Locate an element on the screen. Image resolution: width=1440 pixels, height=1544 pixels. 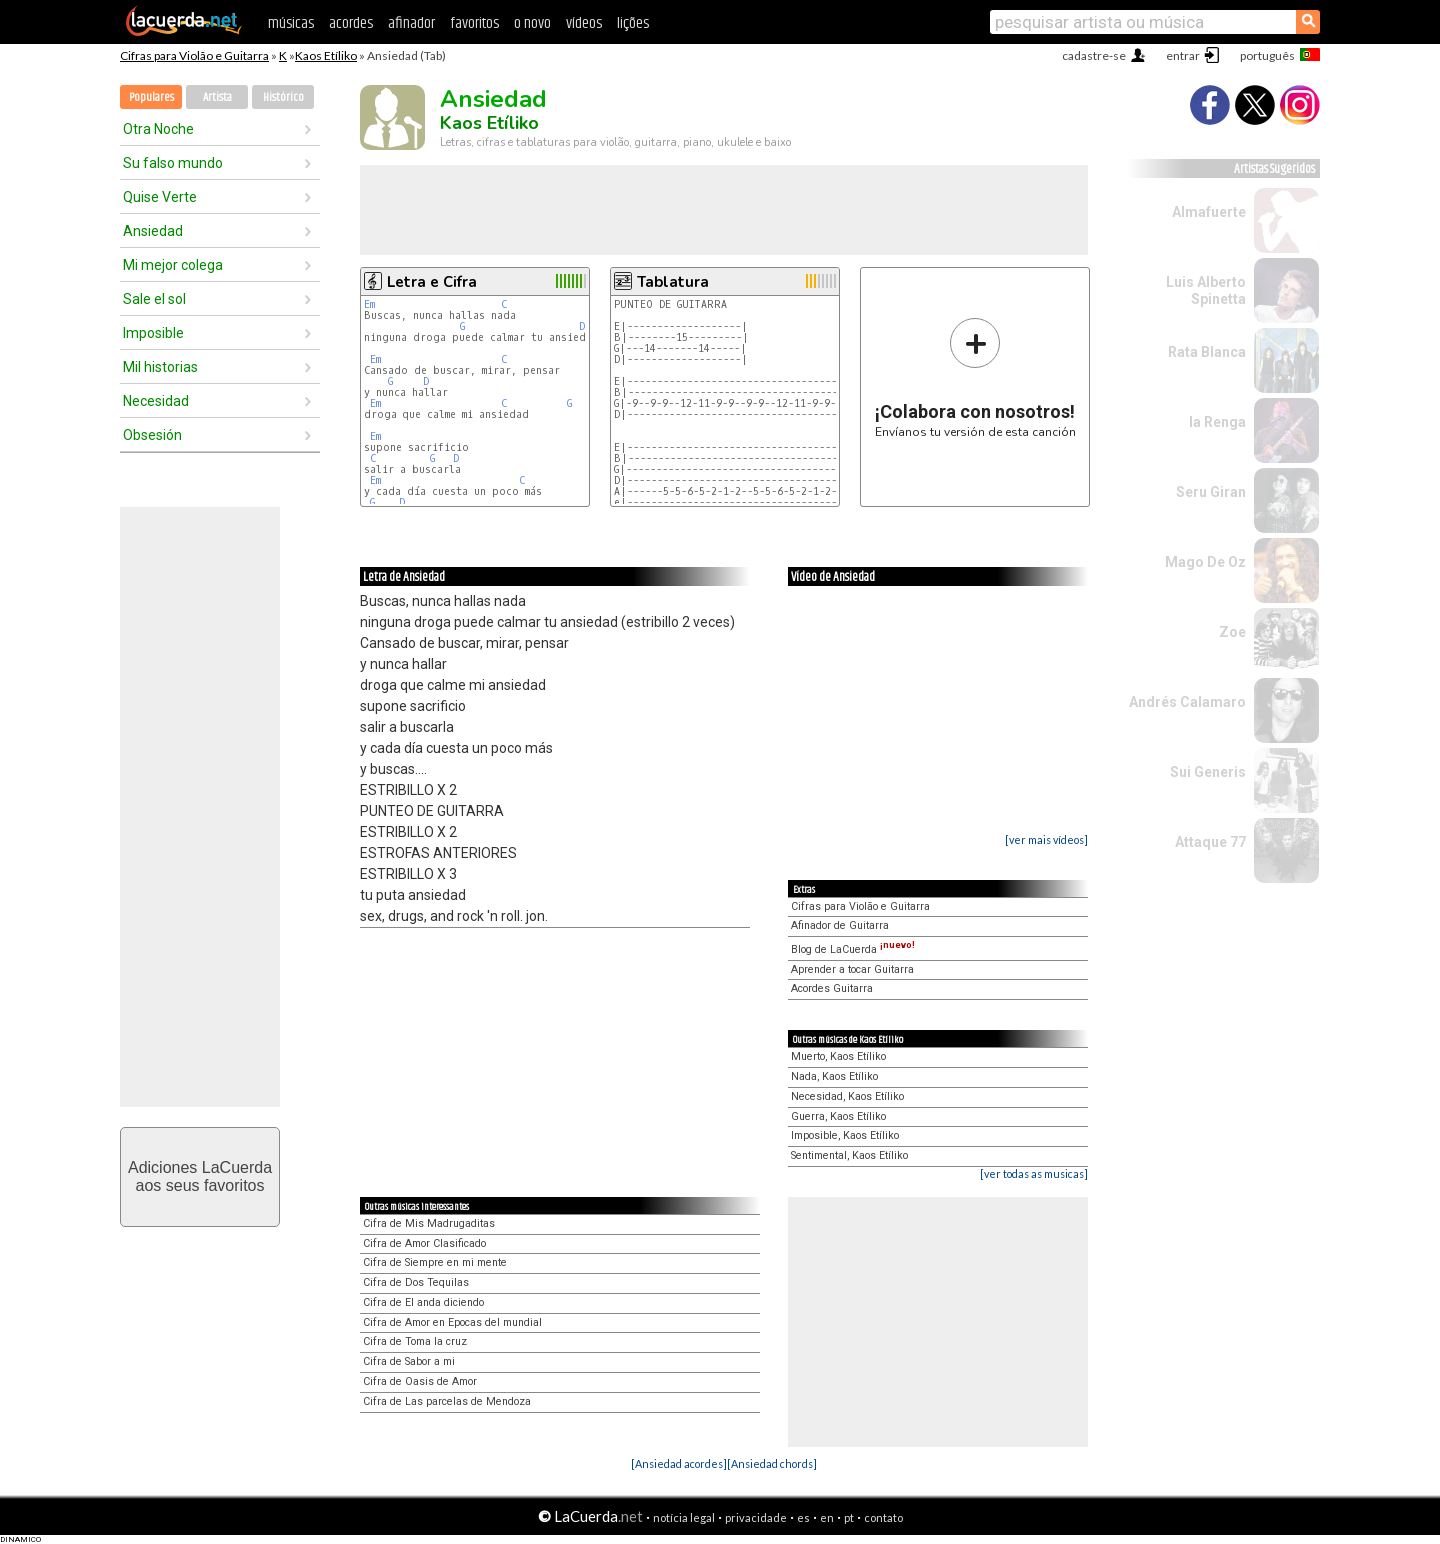
Necesidad, Kaos Etíliko is located at coordinates (847, 1096).